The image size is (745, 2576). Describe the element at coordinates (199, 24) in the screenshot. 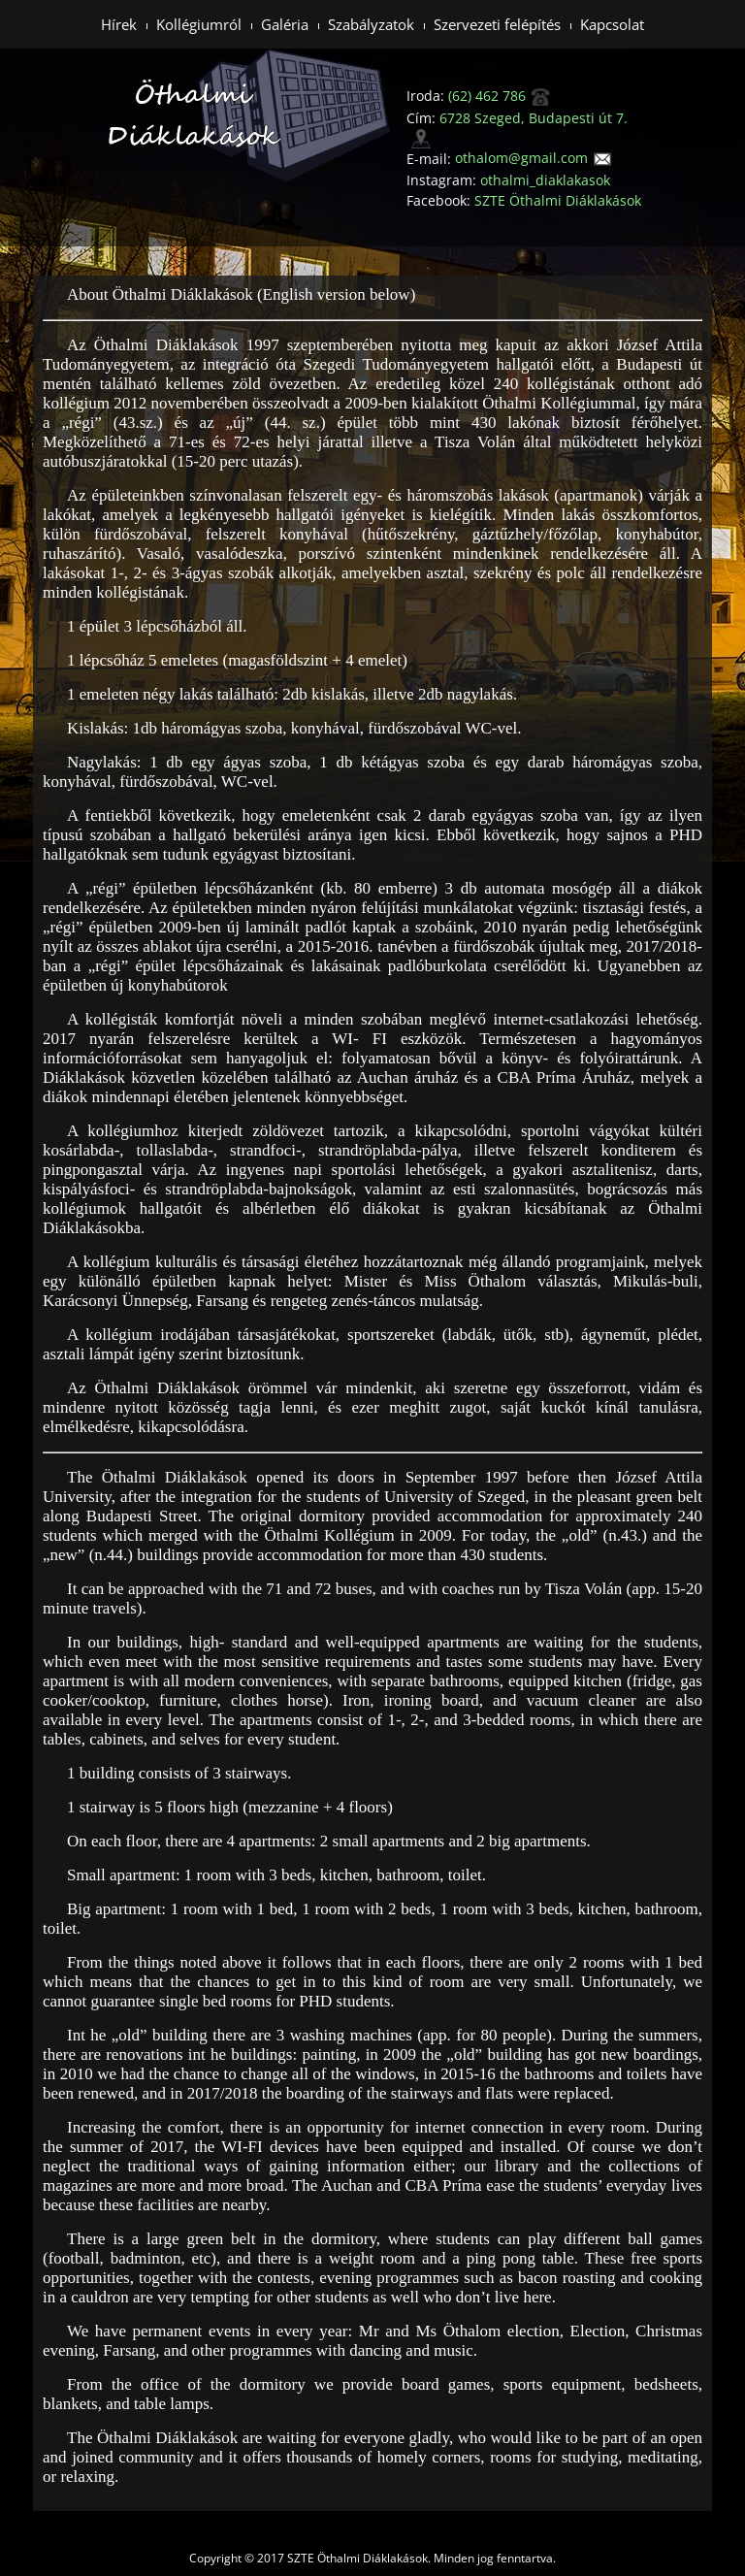

I see `Kollégiumról` at that location.